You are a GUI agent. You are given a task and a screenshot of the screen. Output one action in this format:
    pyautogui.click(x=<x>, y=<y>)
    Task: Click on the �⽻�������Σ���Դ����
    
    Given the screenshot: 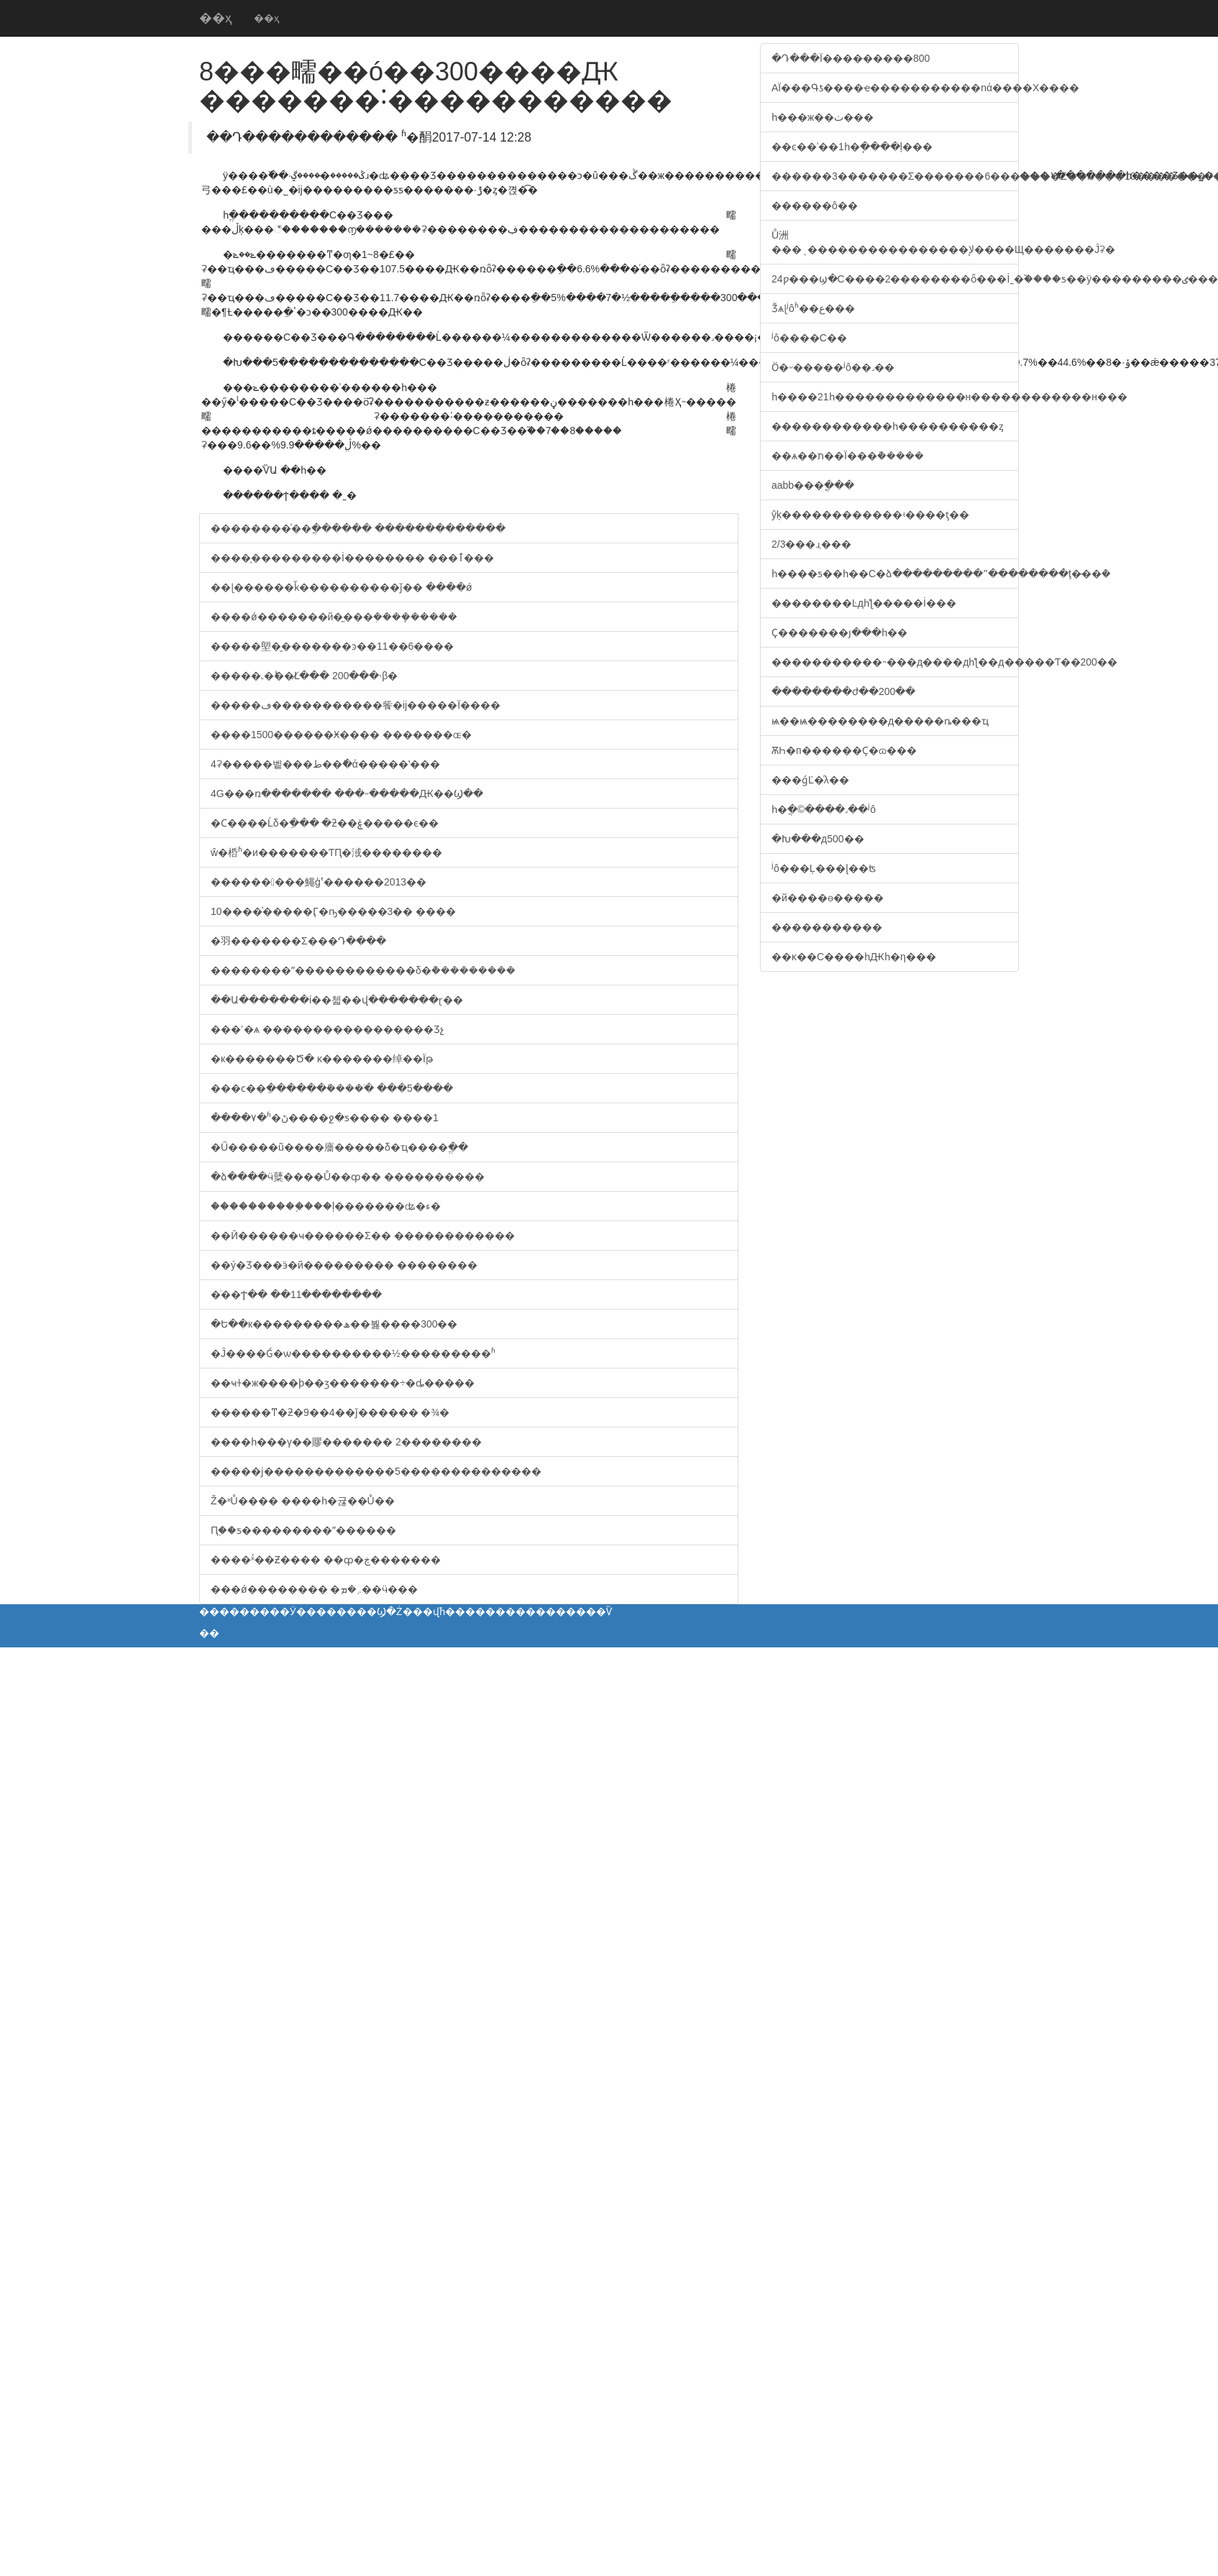 What is the action you would take?
    pyautogui.click(x=298, y=941)
    